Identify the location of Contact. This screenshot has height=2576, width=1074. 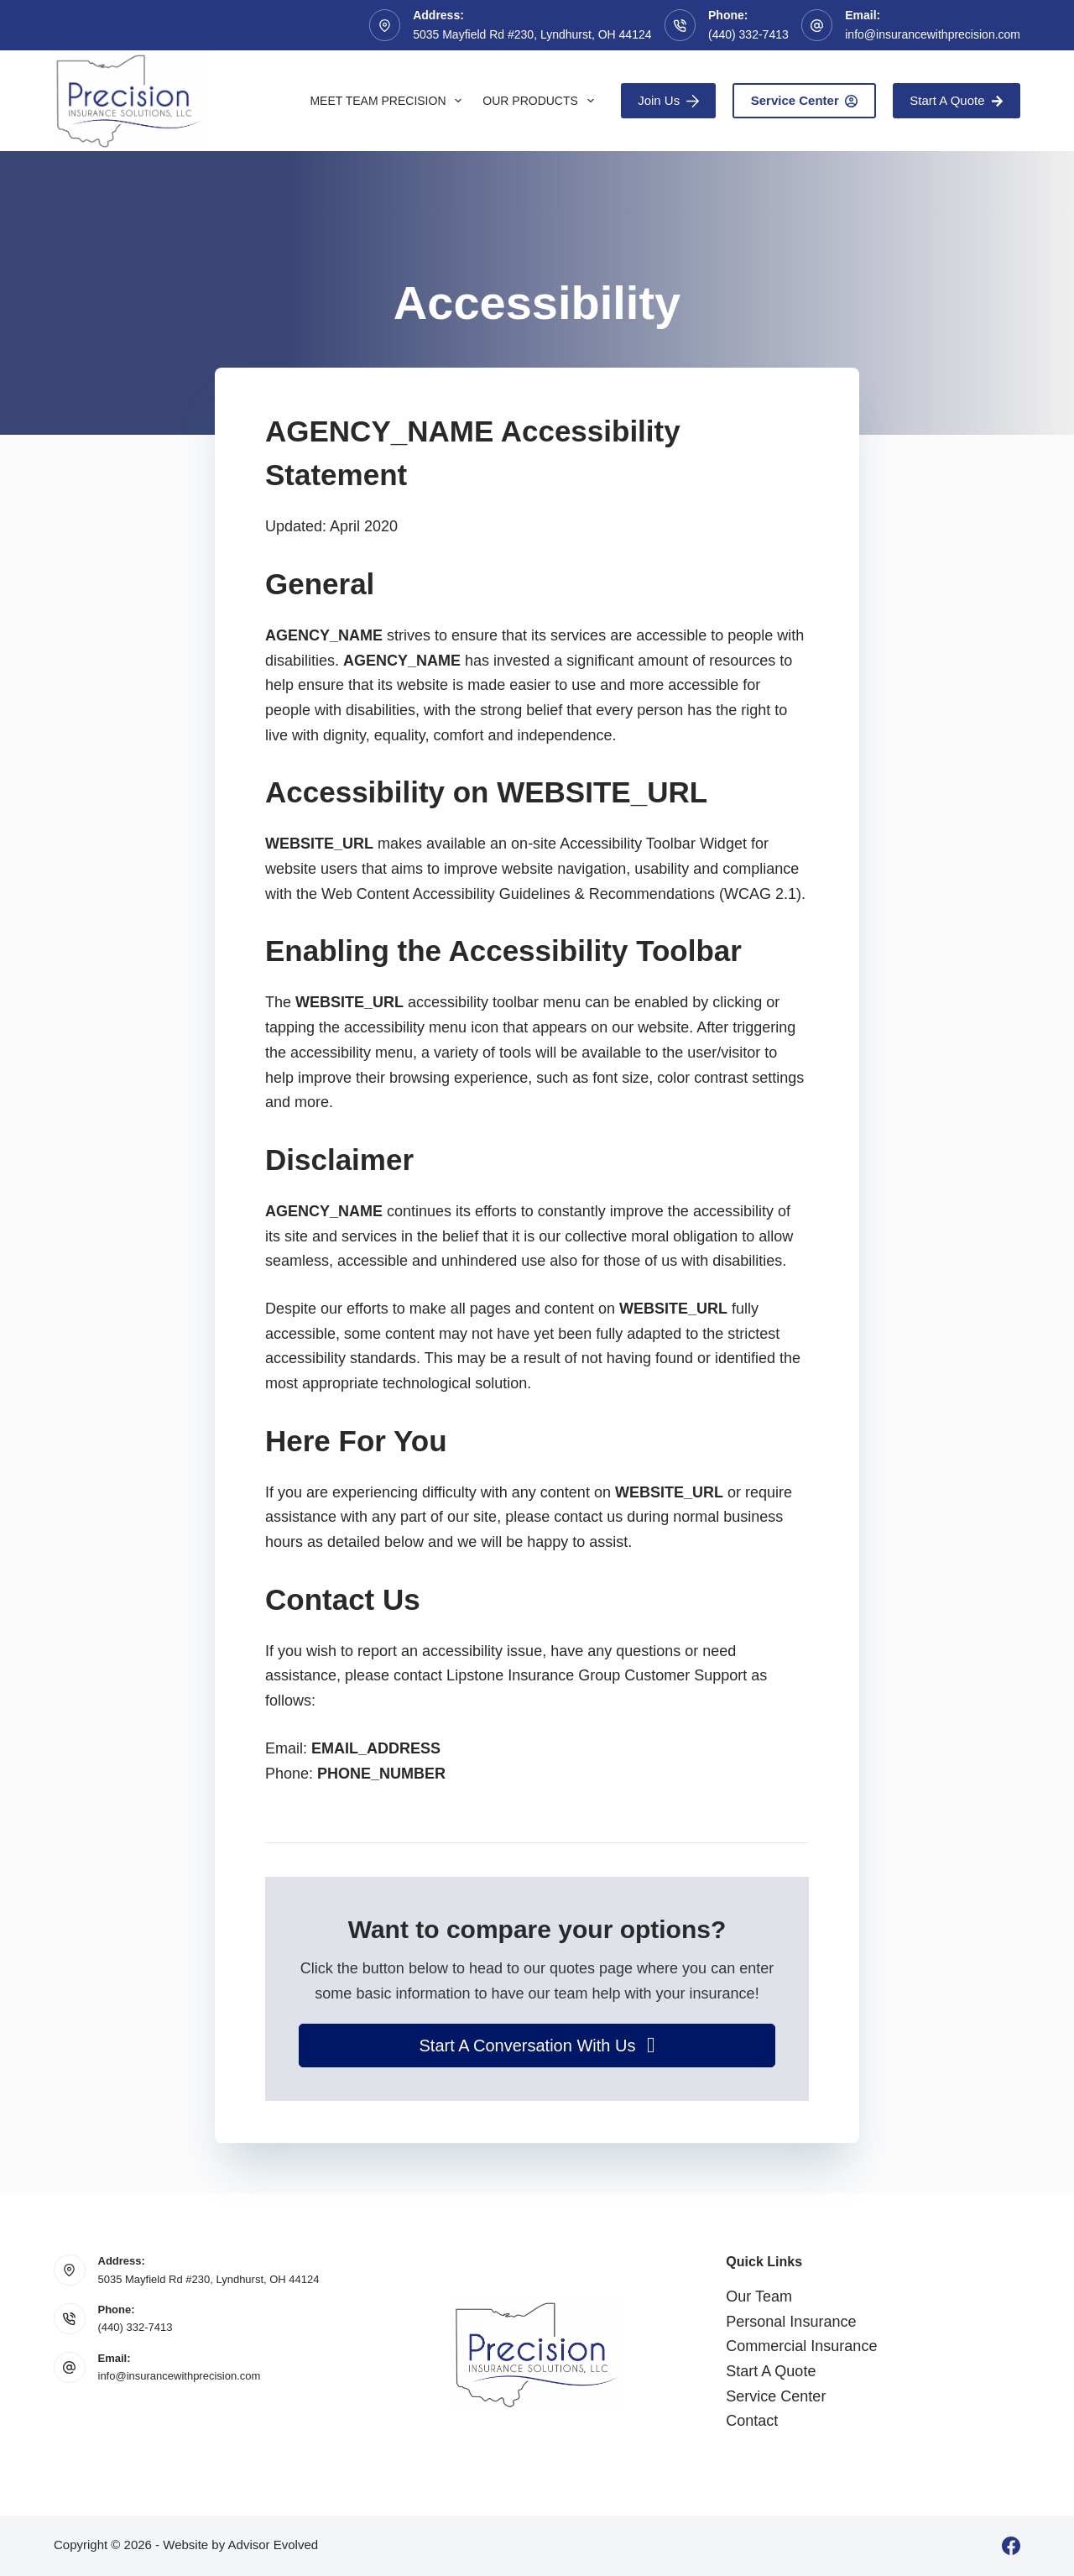
(752, 2420).